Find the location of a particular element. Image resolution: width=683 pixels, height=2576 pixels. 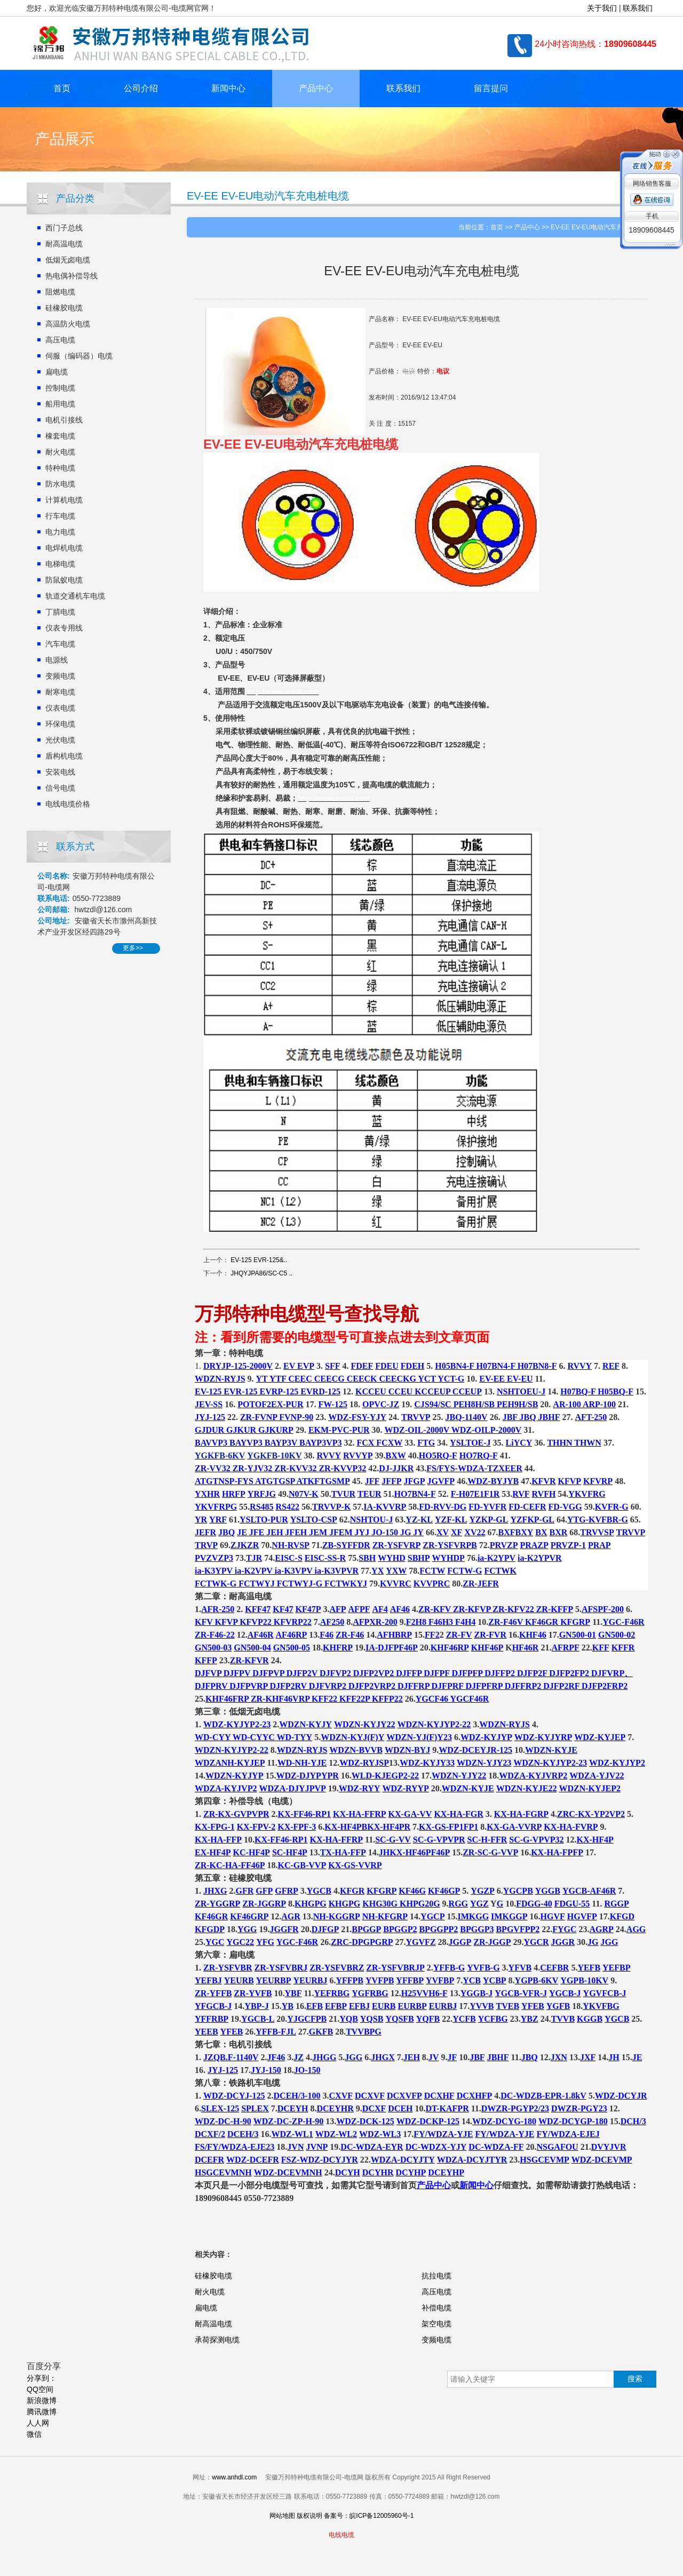

耐寒电缆 is located at coordinates (60, 692).